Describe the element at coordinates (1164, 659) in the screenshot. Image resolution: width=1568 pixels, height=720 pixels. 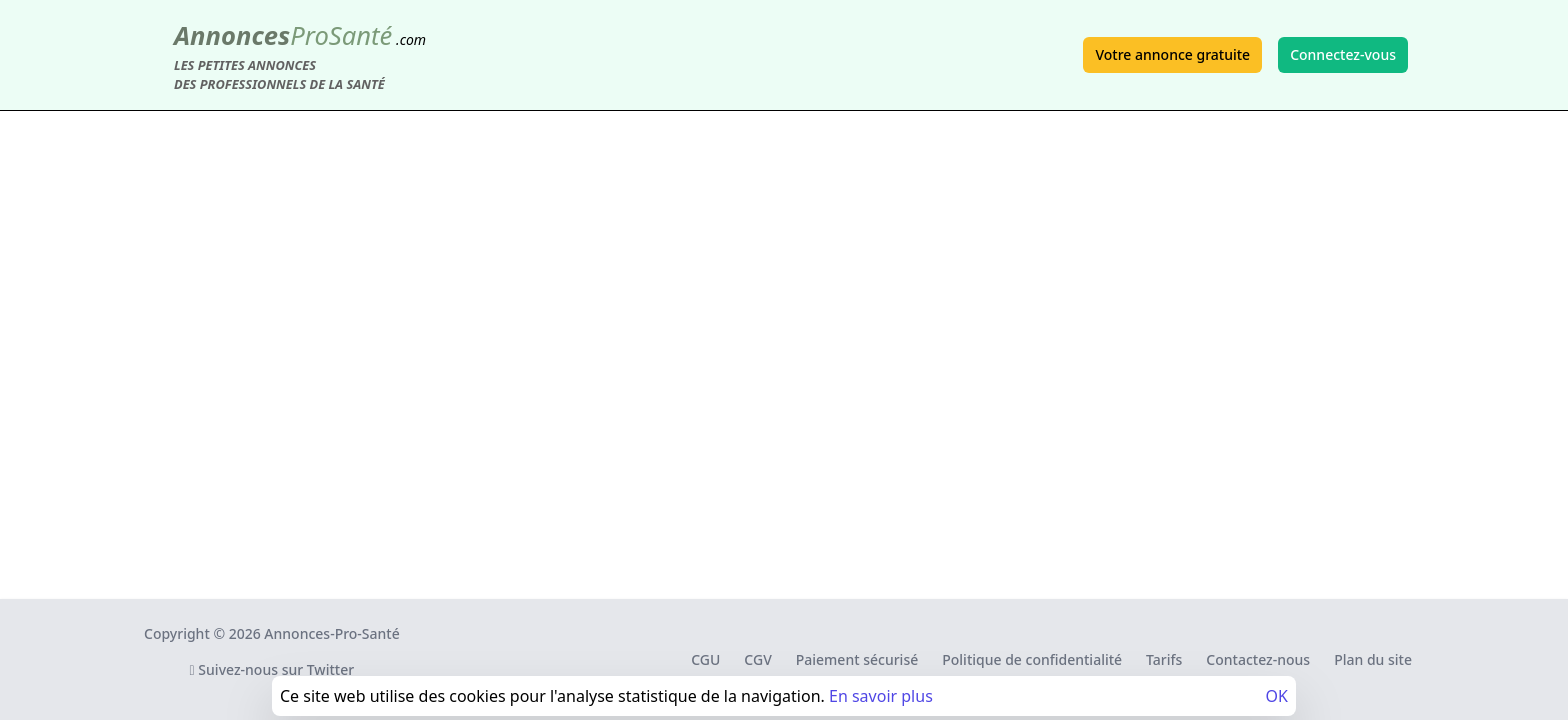
I see `Tarifs` at that location.